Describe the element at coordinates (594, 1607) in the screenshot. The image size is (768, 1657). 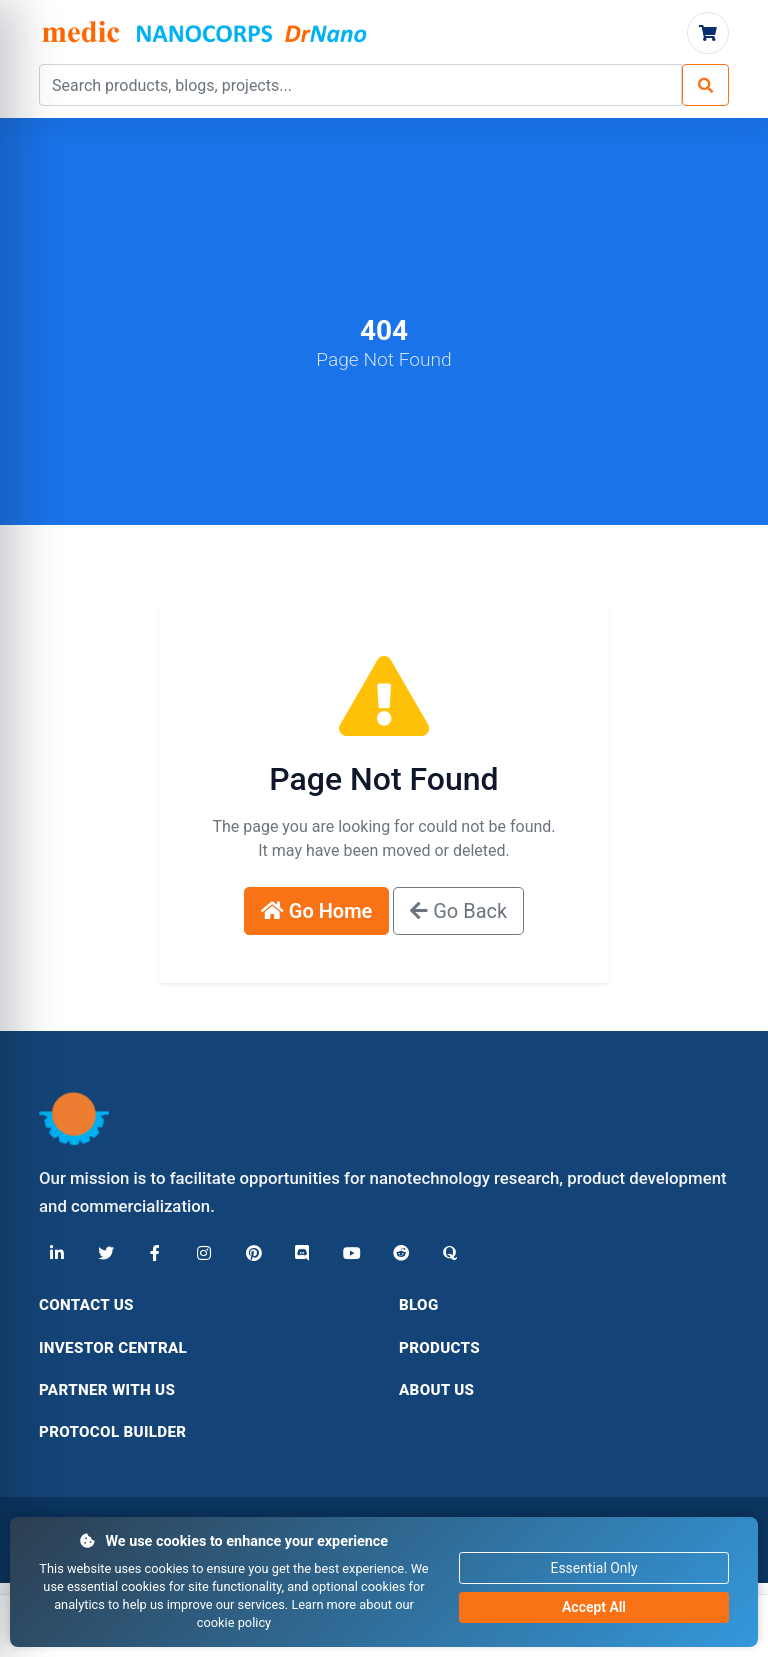
I see `Accept All` at that location.